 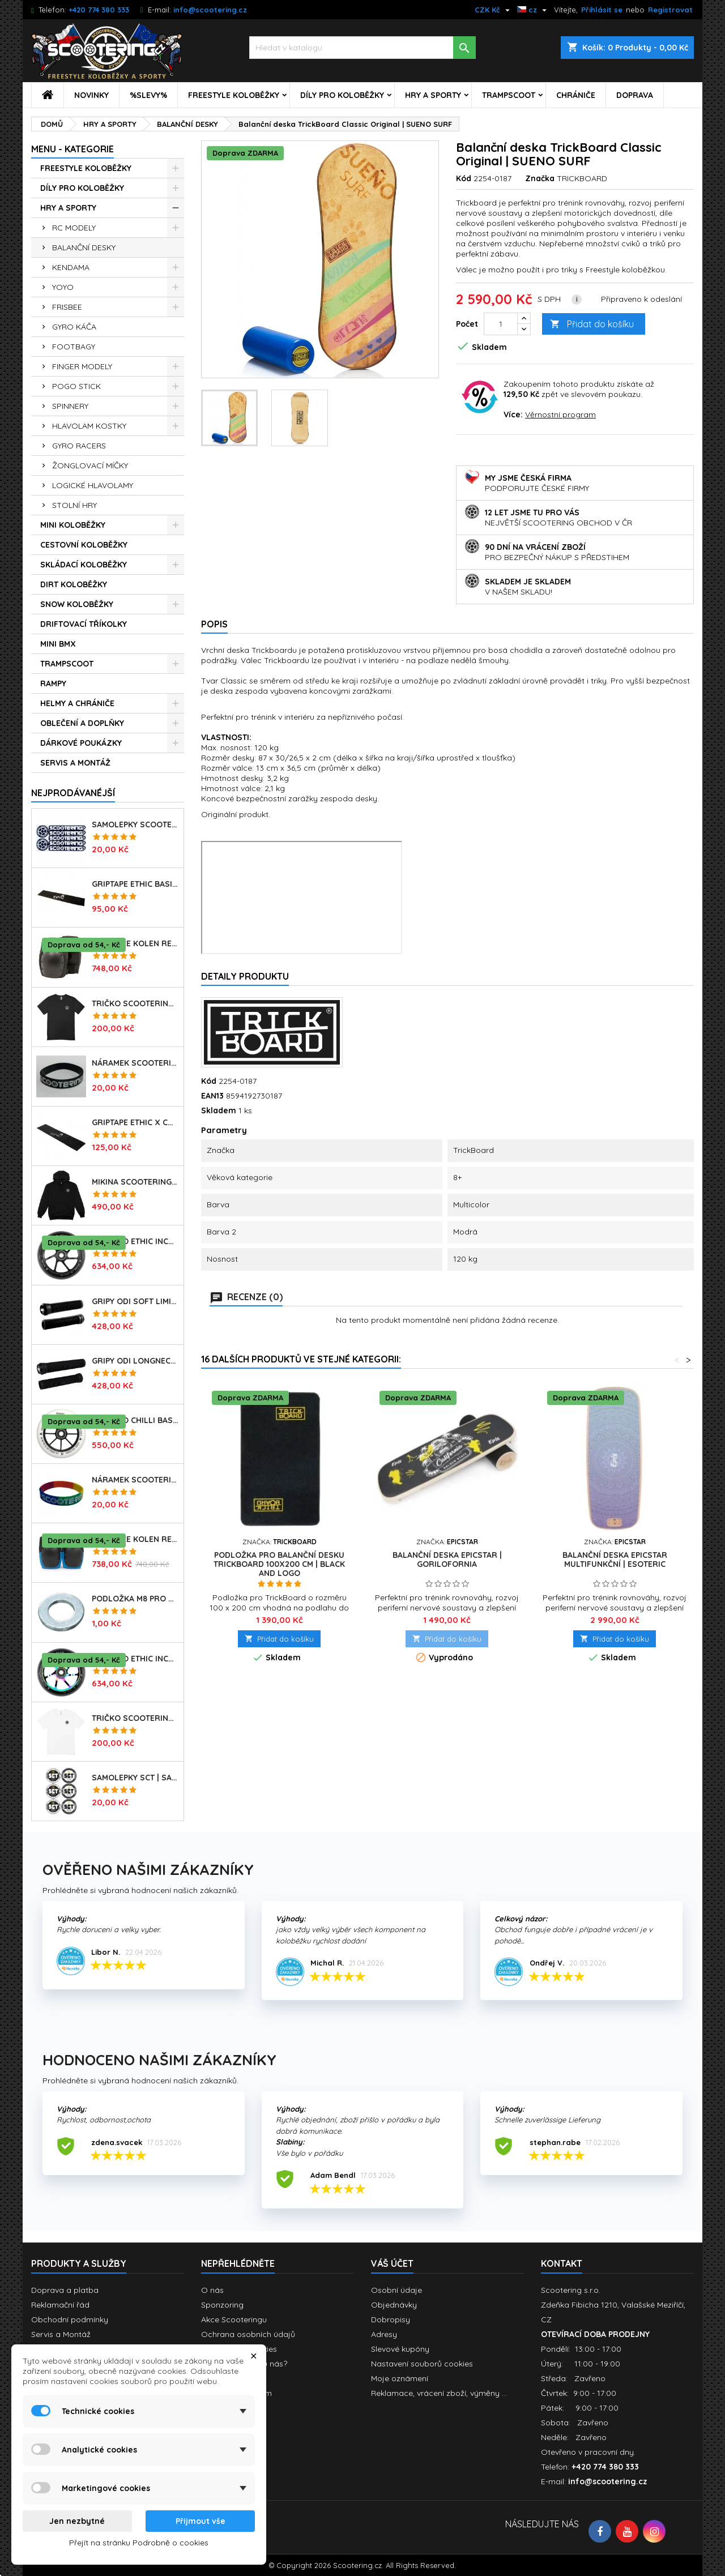 I want to click on Jen nezbytné, so click(x=77, y=2521).